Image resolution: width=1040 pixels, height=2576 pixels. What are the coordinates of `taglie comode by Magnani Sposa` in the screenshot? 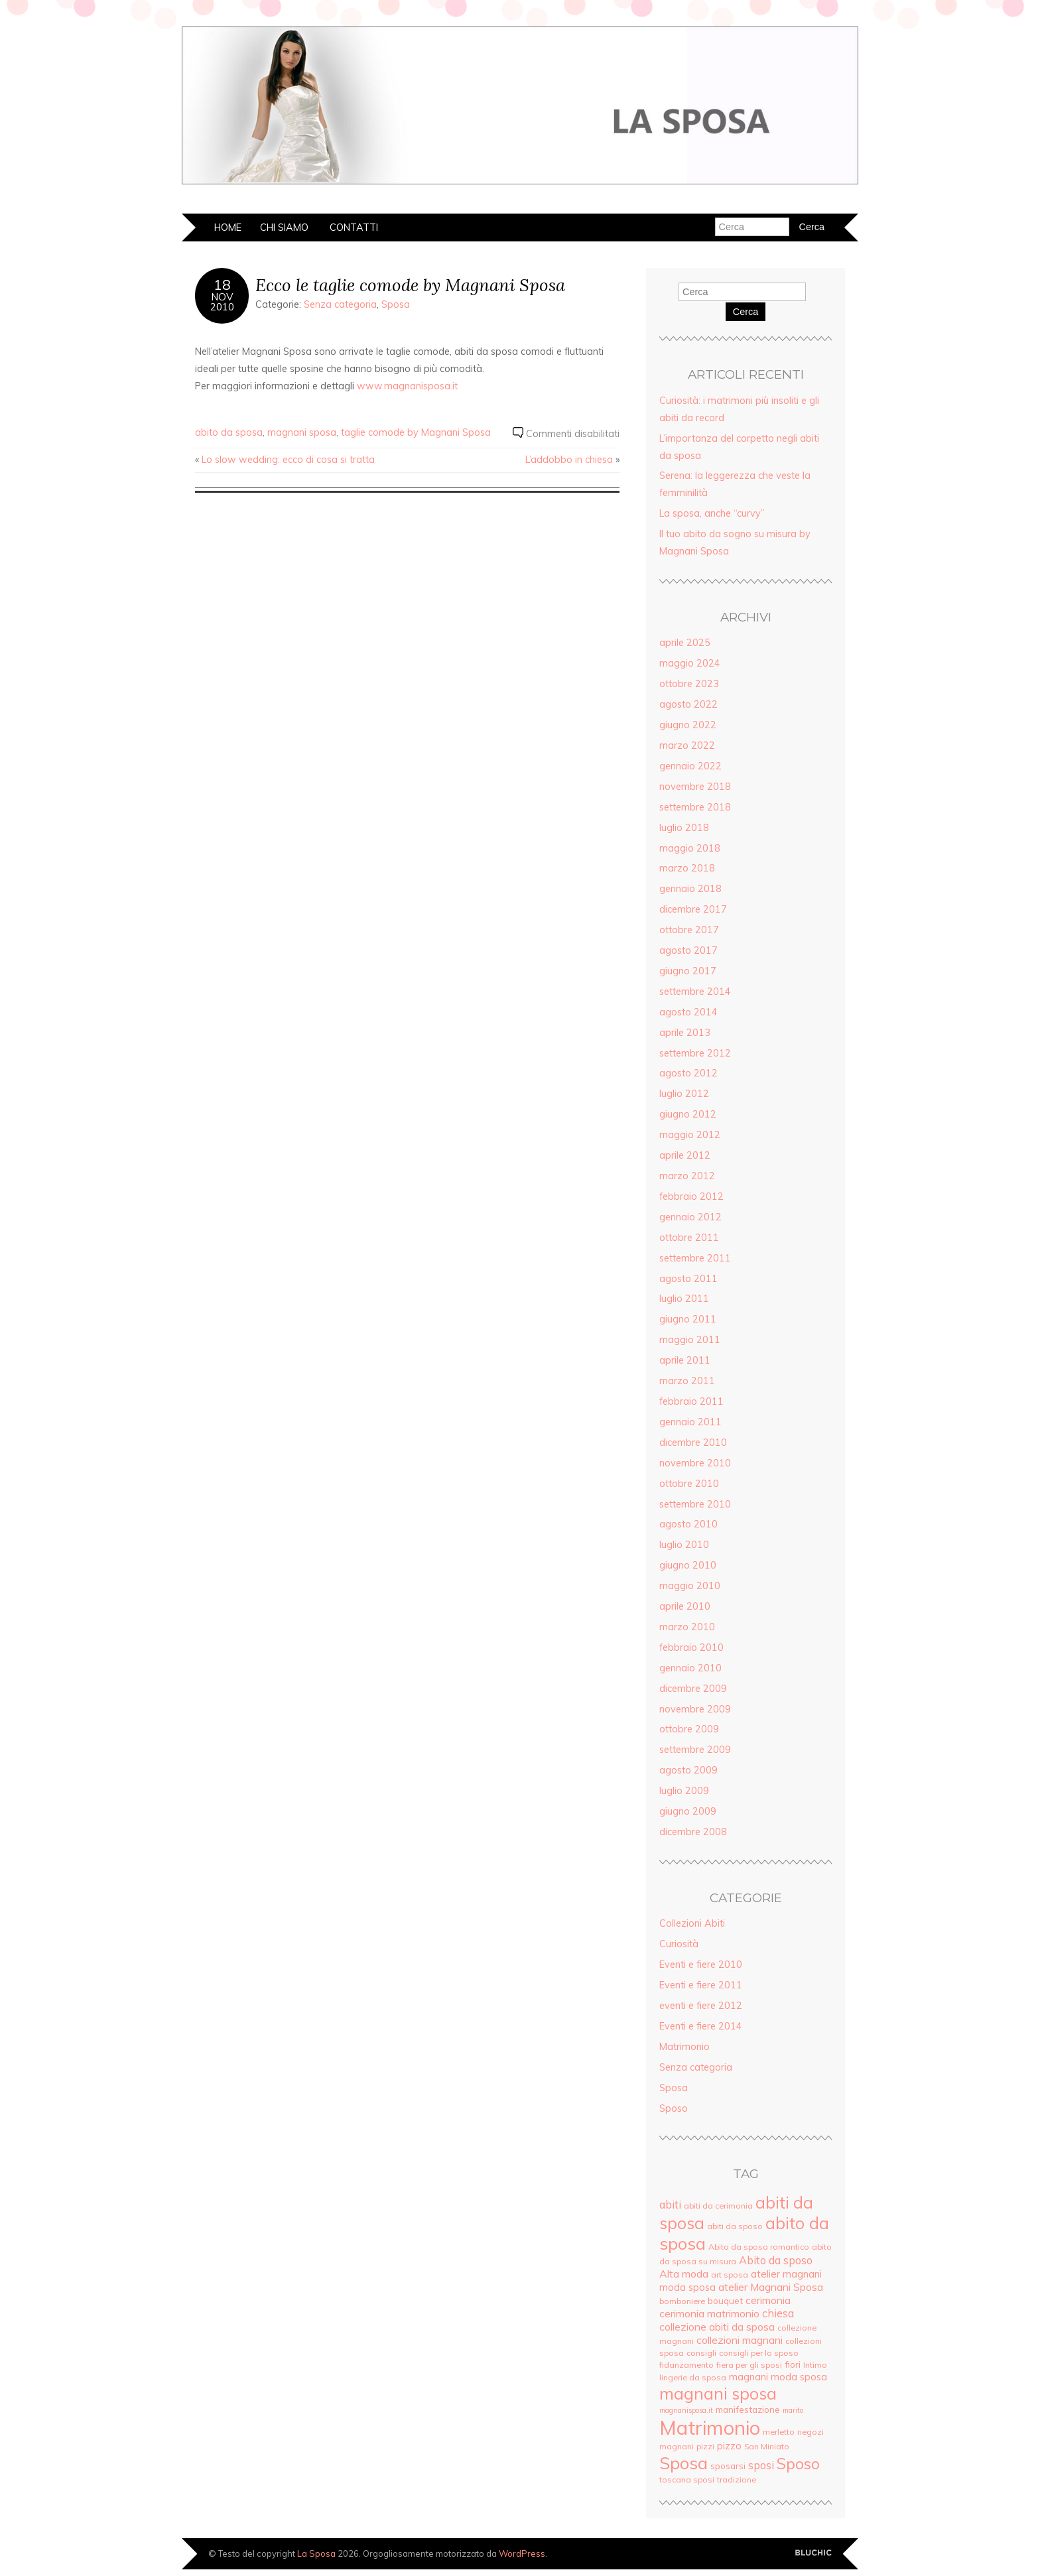 It's located at (416, 432).